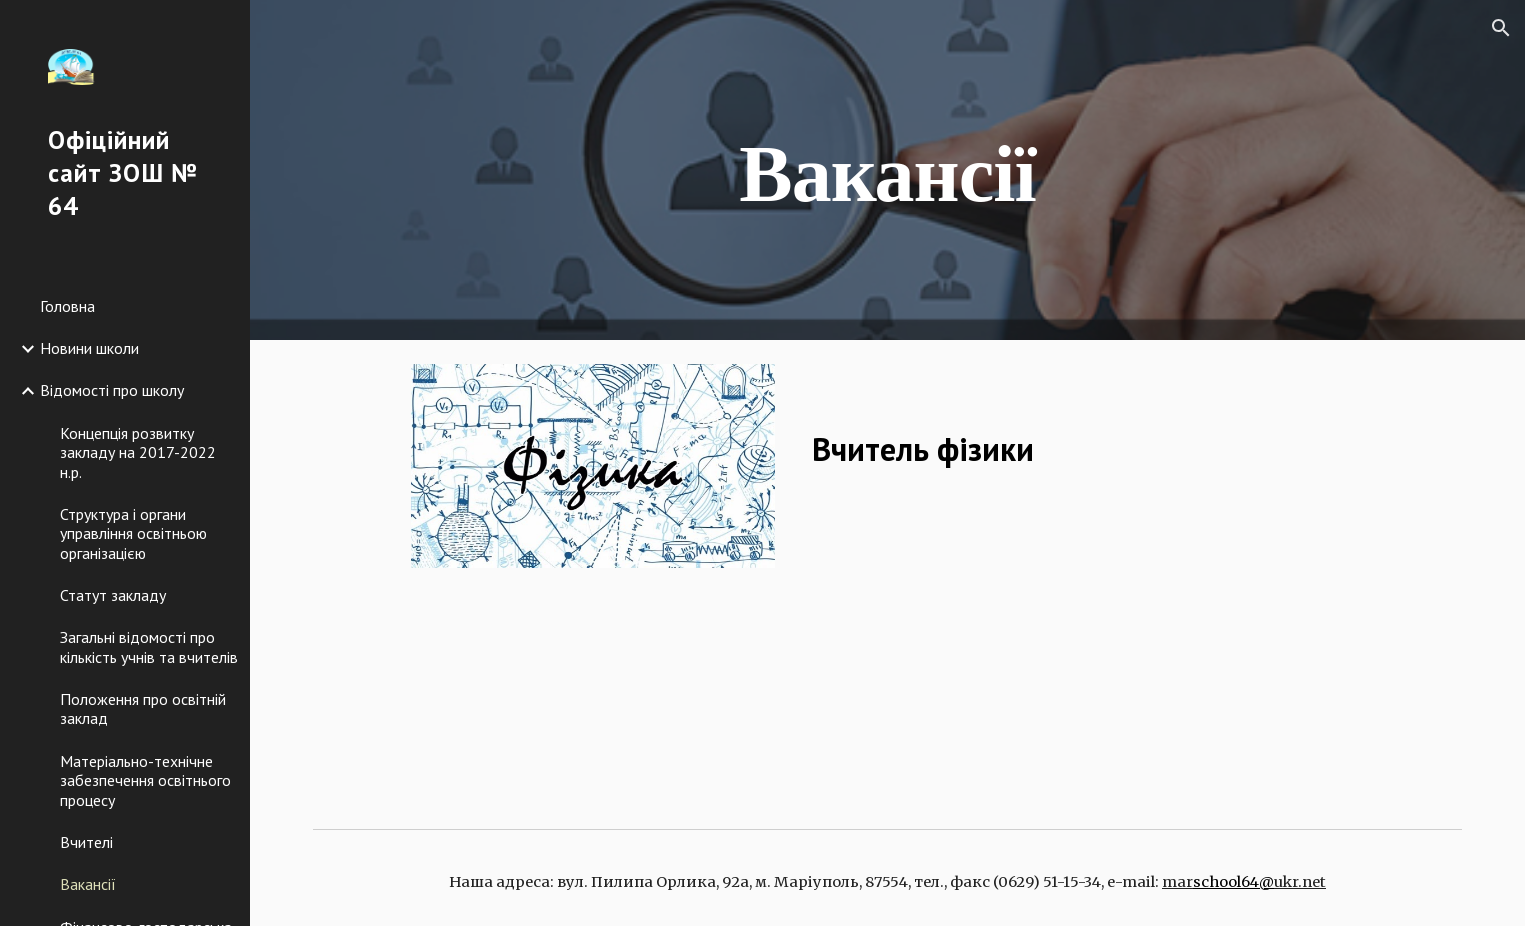 The image size is (1525, 926). I want to click on [button], so click(1501, 28).